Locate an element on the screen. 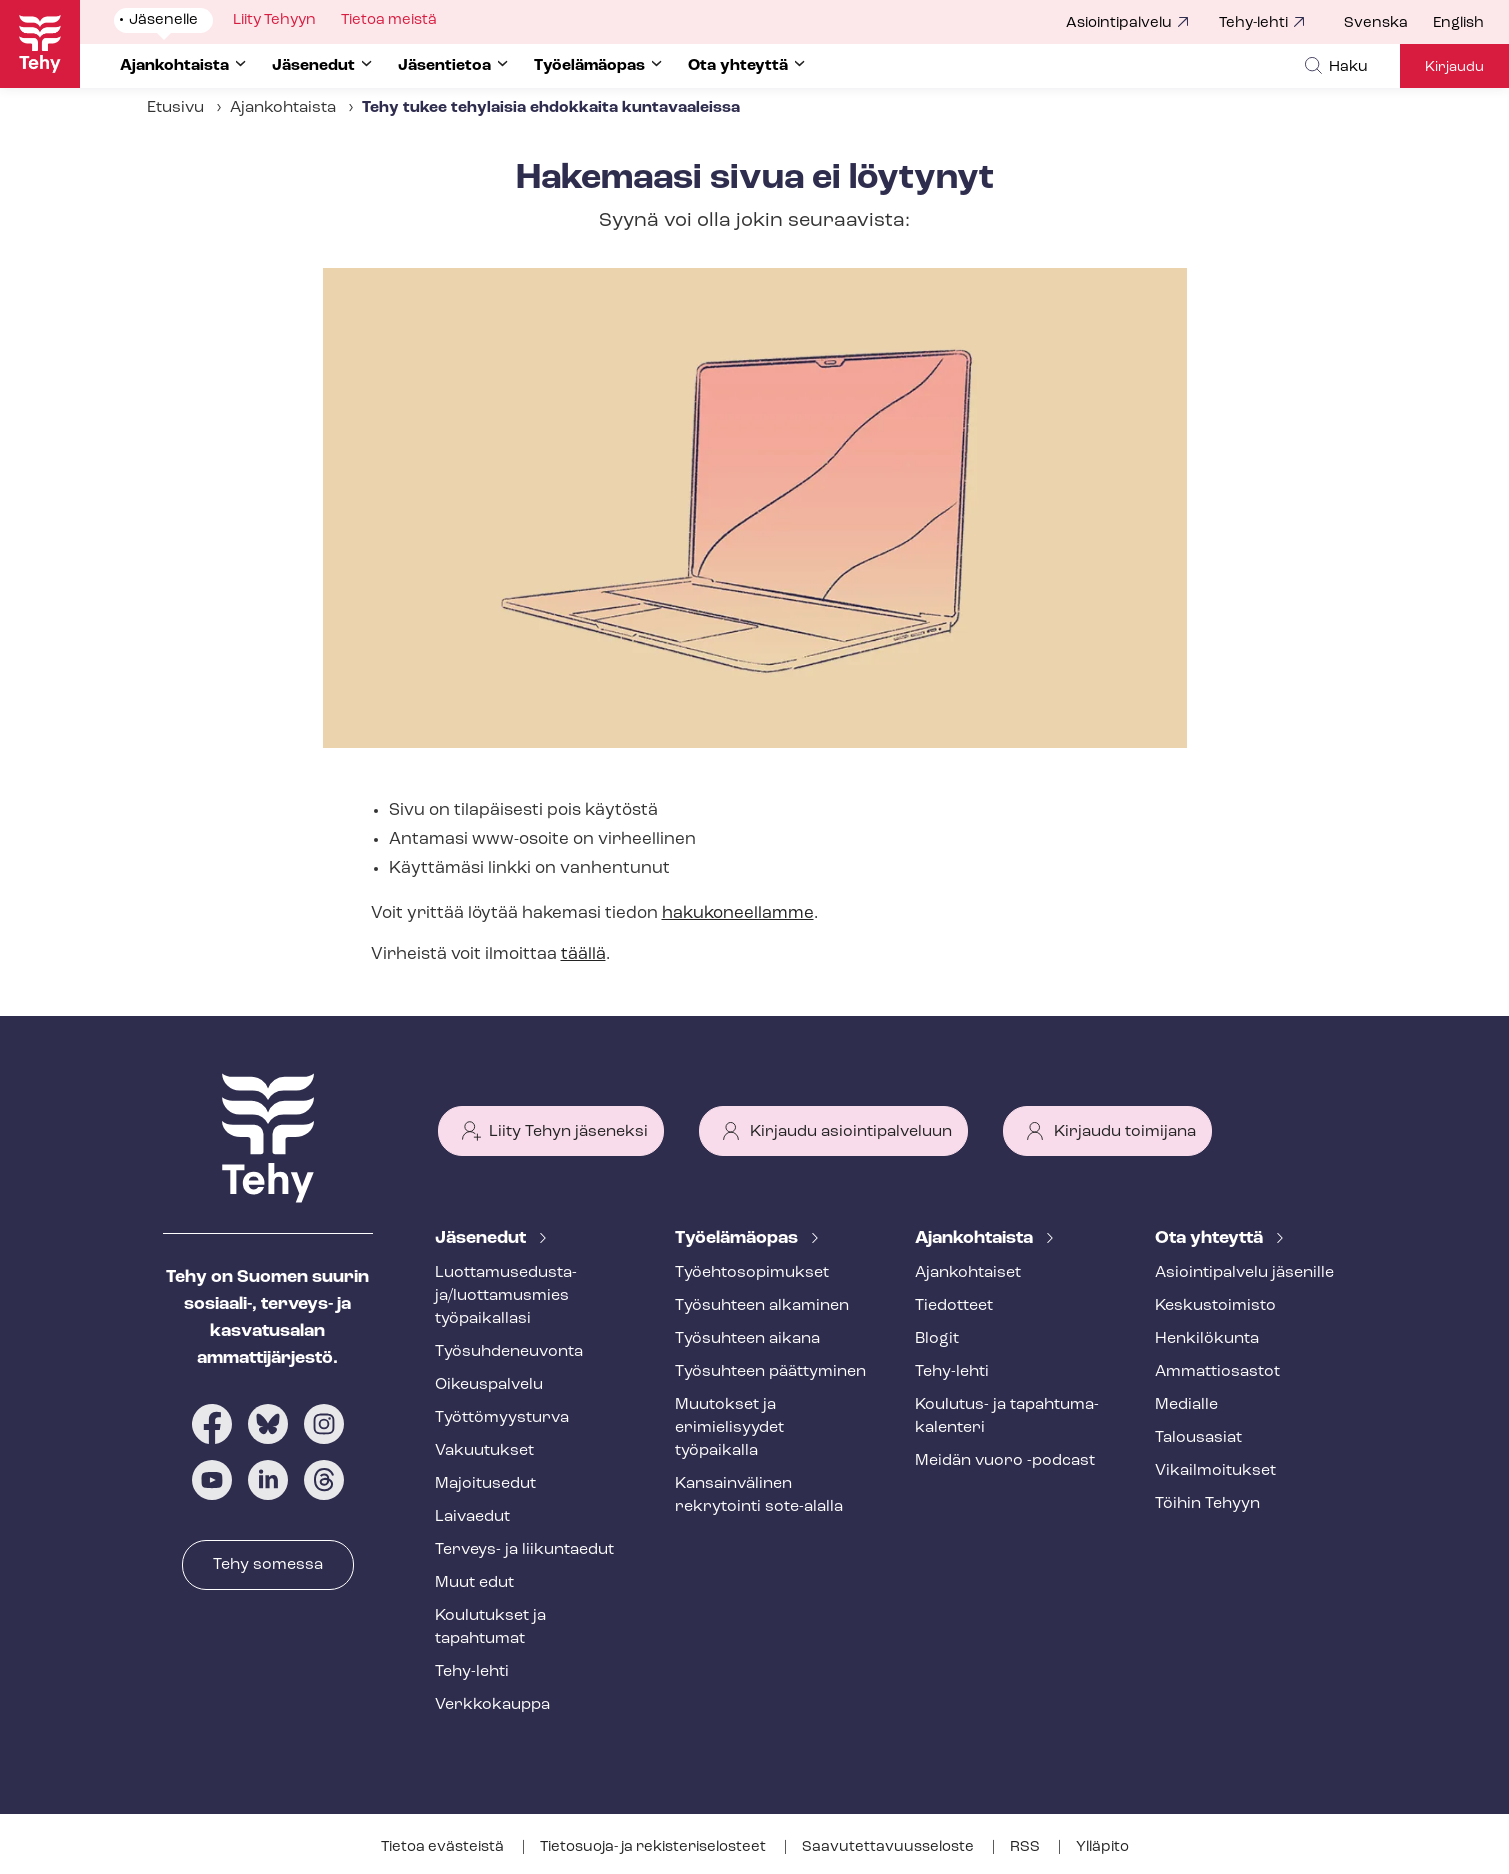  Ota yhteyttä is located at coordinates (1211, 1238).